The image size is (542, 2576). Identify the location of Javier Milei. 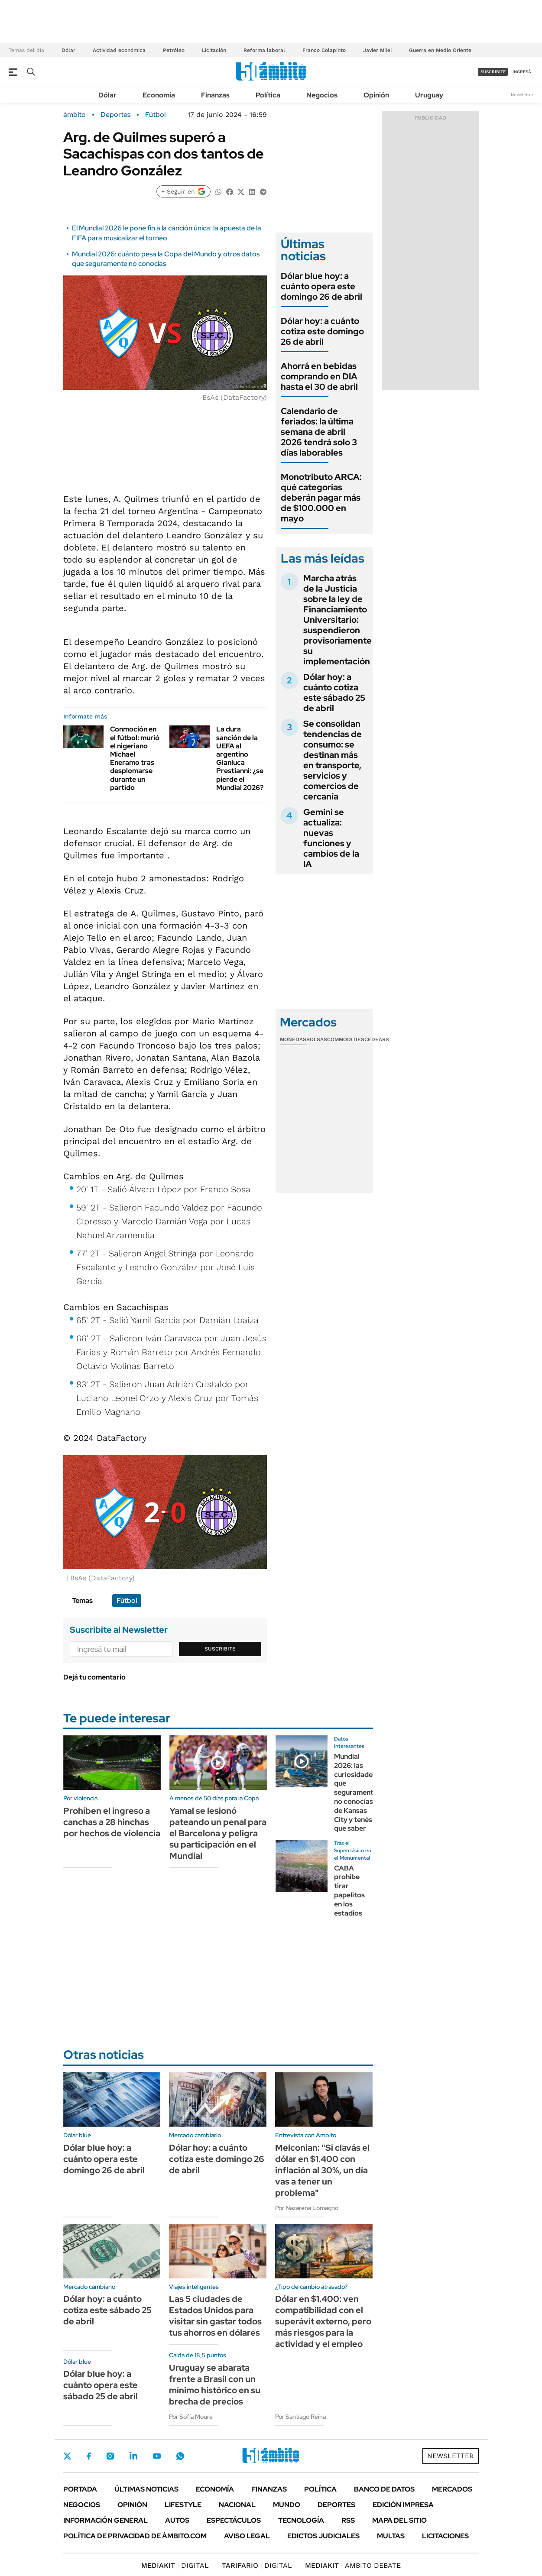
(377, 50).